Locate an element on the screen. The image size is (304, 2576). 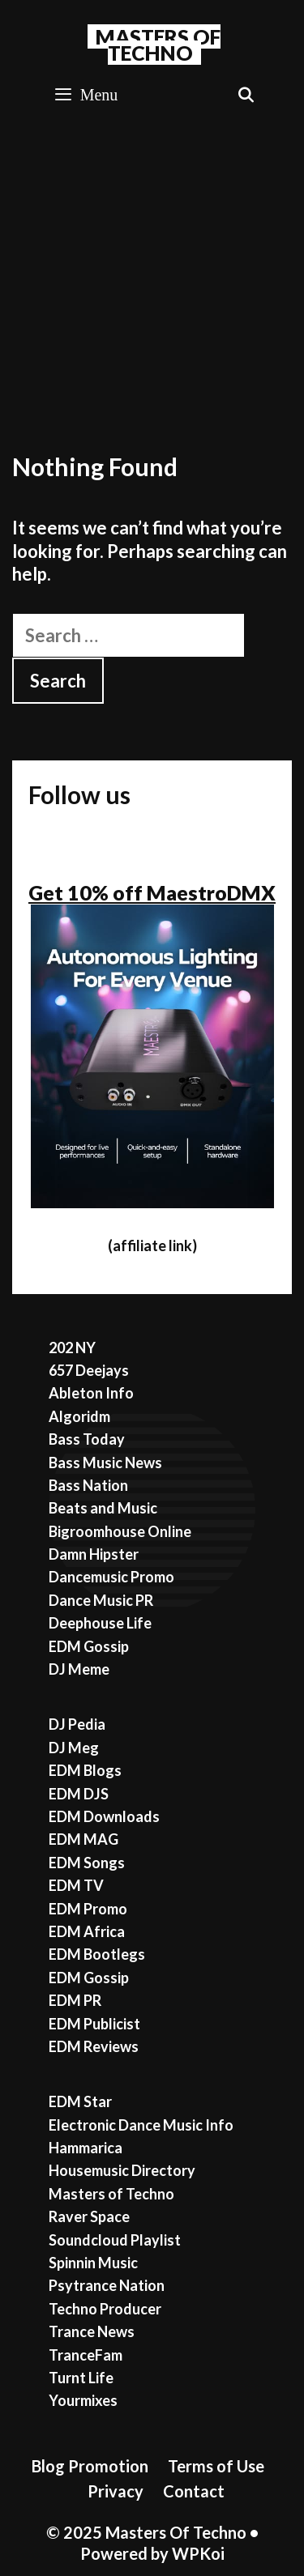
DJ Meg is located at coordinates (74, 1747).